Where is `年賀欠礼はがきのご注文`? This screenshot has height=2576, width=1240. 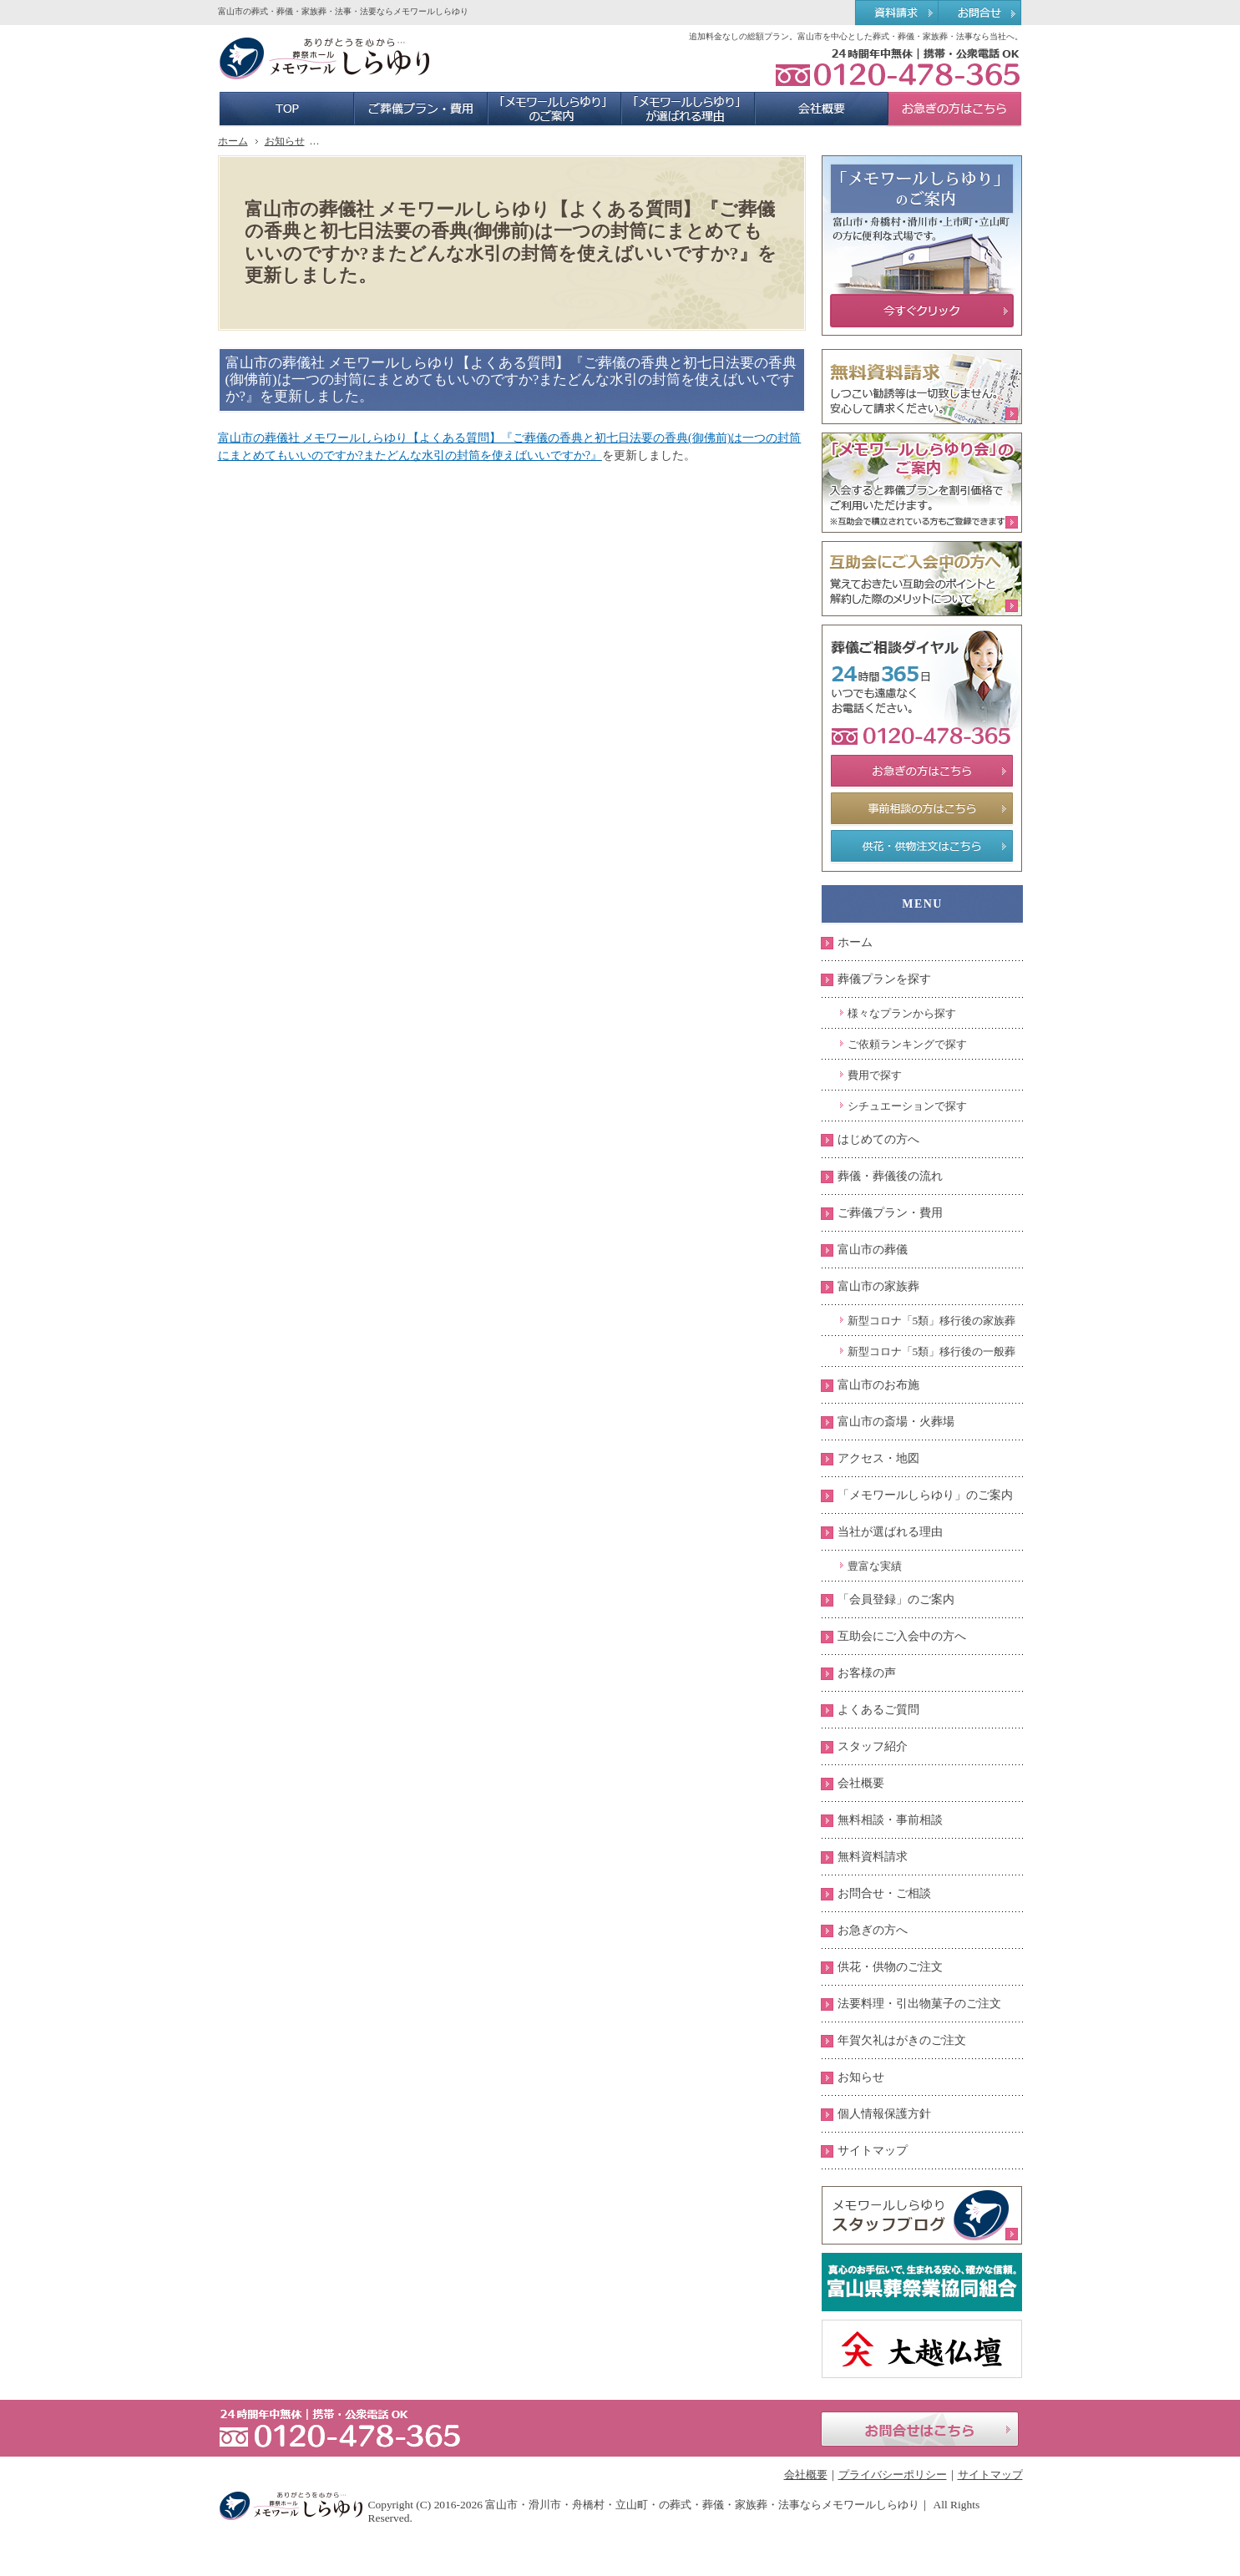 年賀欠礼はがきのご注文 is located at coordinates (902, 2040).